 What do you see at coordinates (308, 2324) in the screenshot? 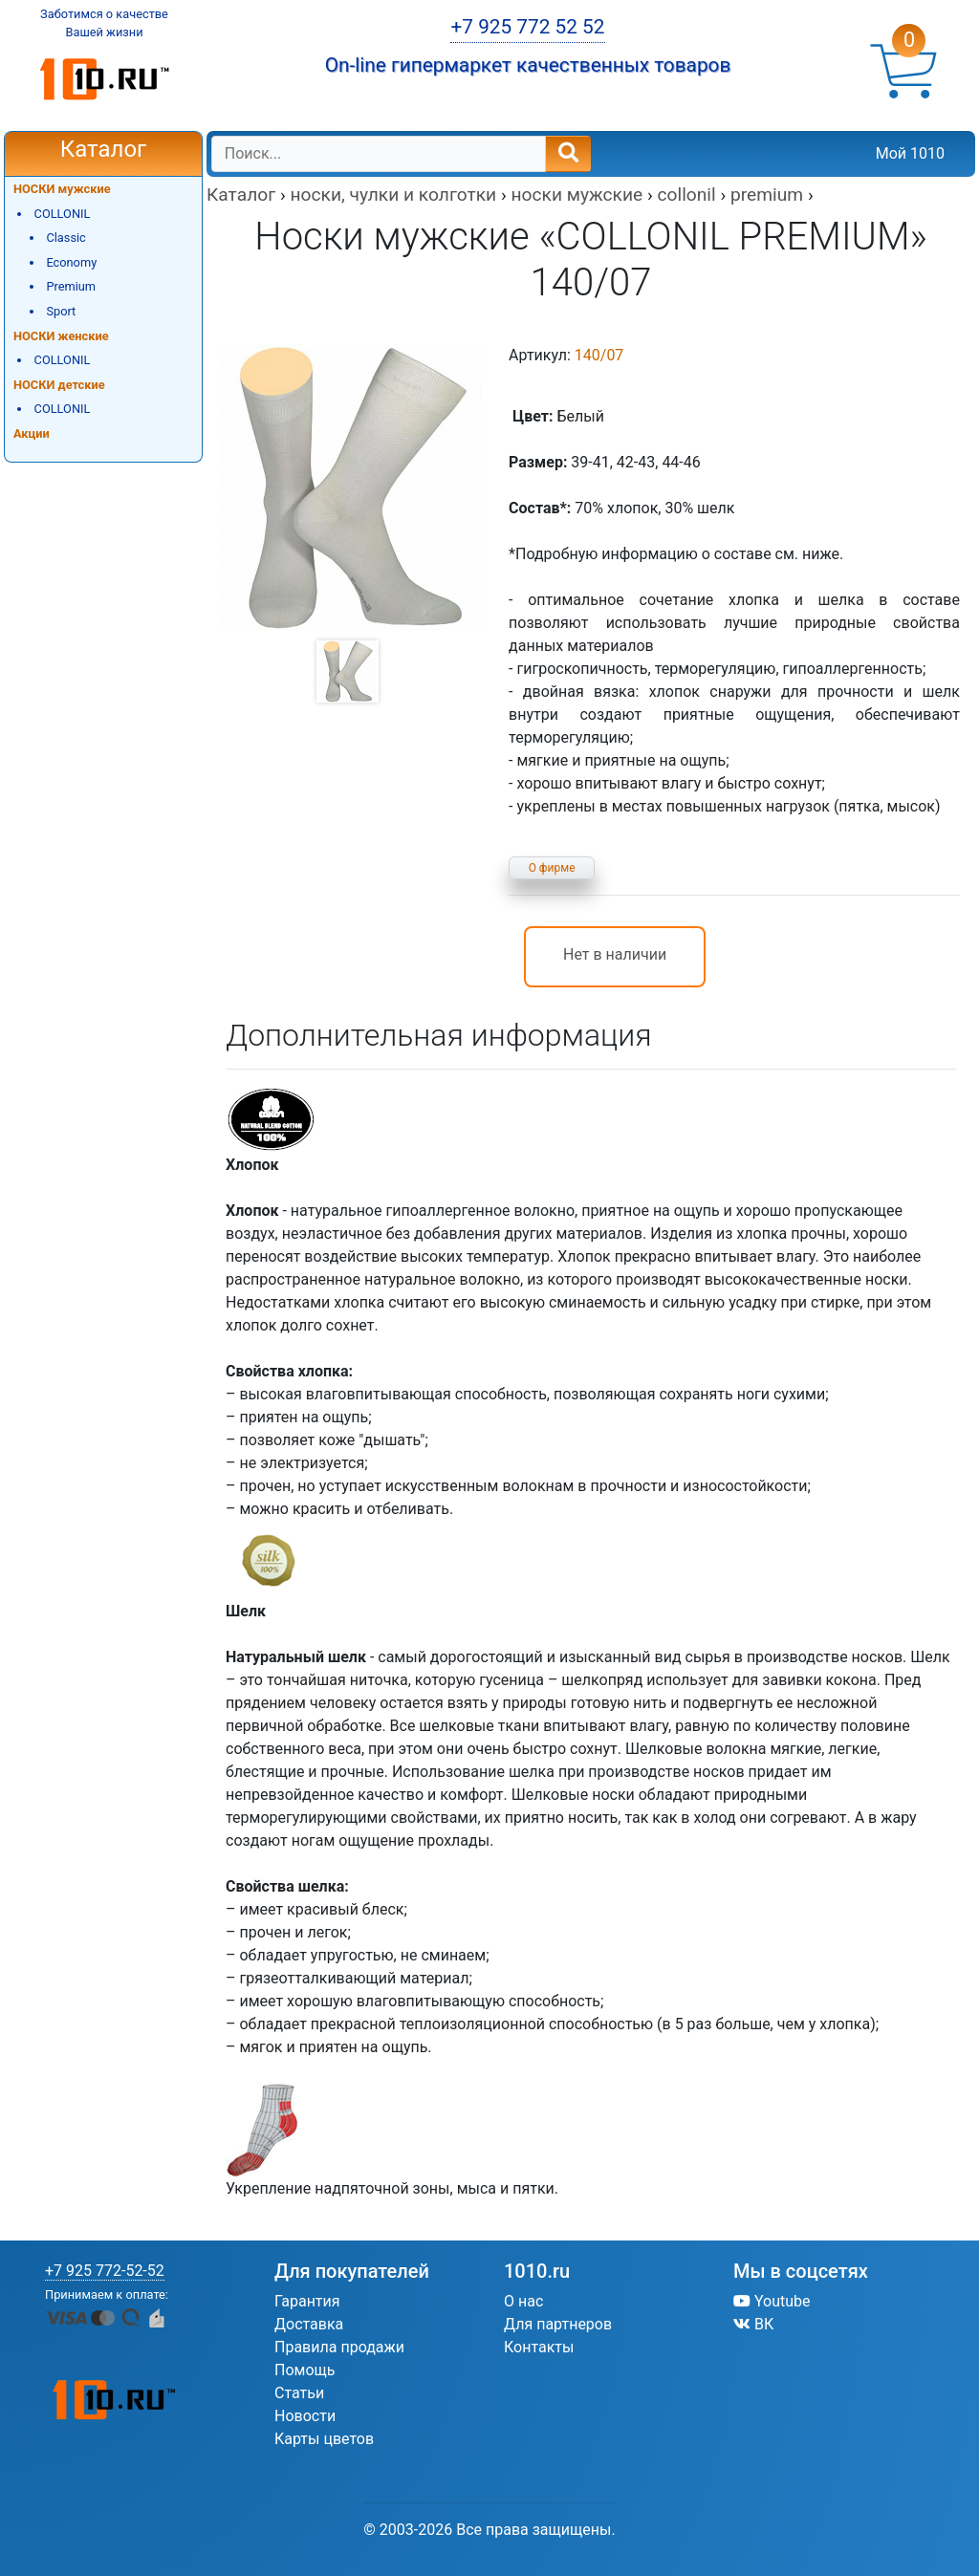
I see `Доставка` at bounding box center [308, 2324].